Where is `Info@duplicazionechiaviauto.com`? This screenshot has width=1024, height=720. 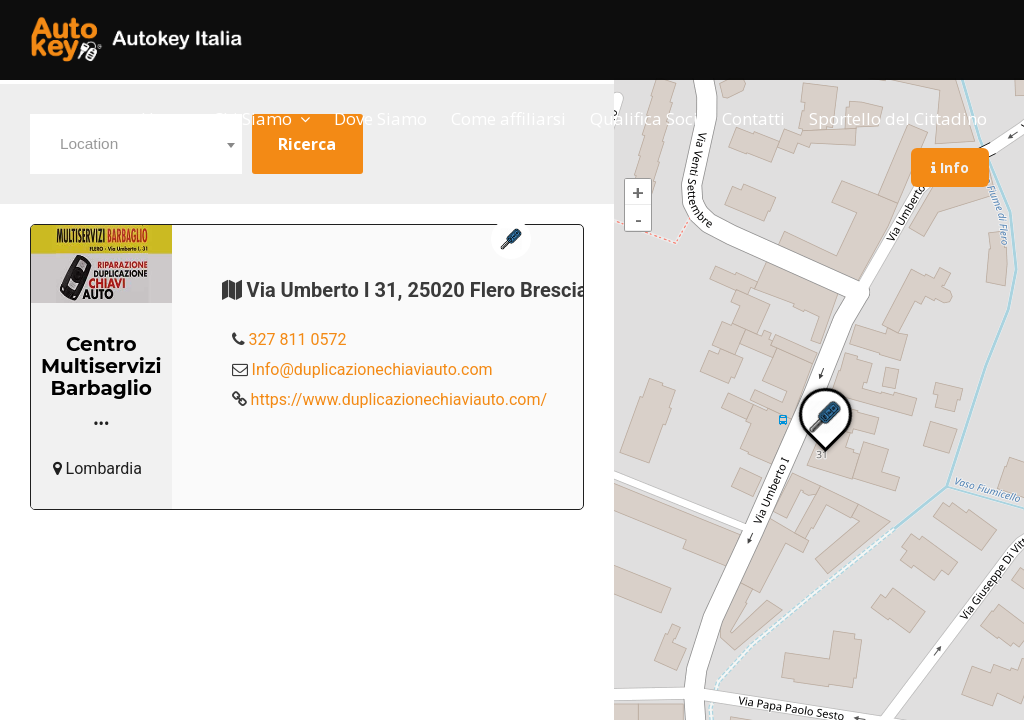 Info@duplicazionechiaviauto.com is located at coordinates (372, 369).